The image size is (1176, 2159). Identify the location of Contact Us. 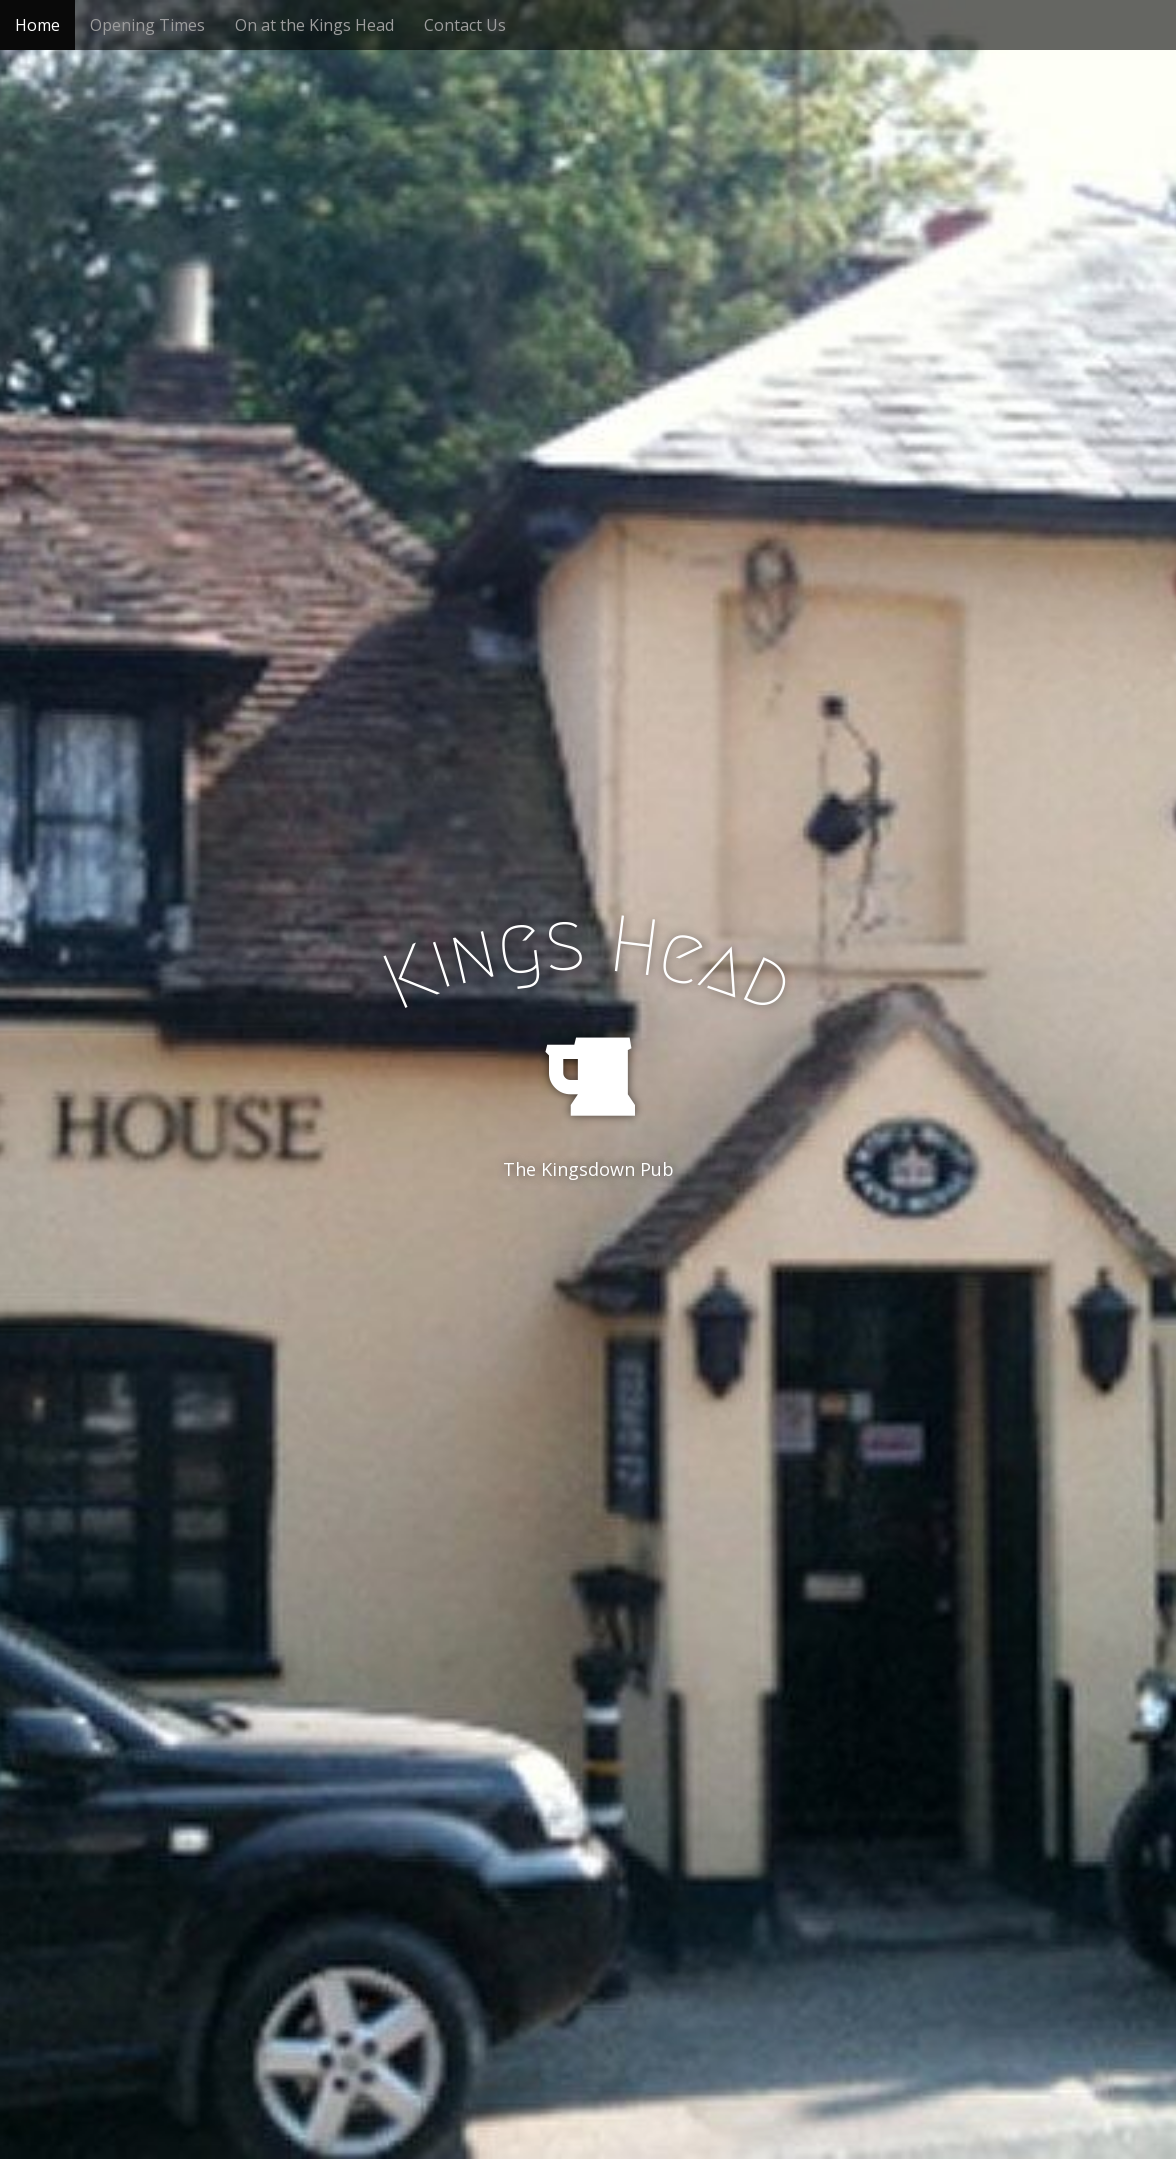
(465, 25).